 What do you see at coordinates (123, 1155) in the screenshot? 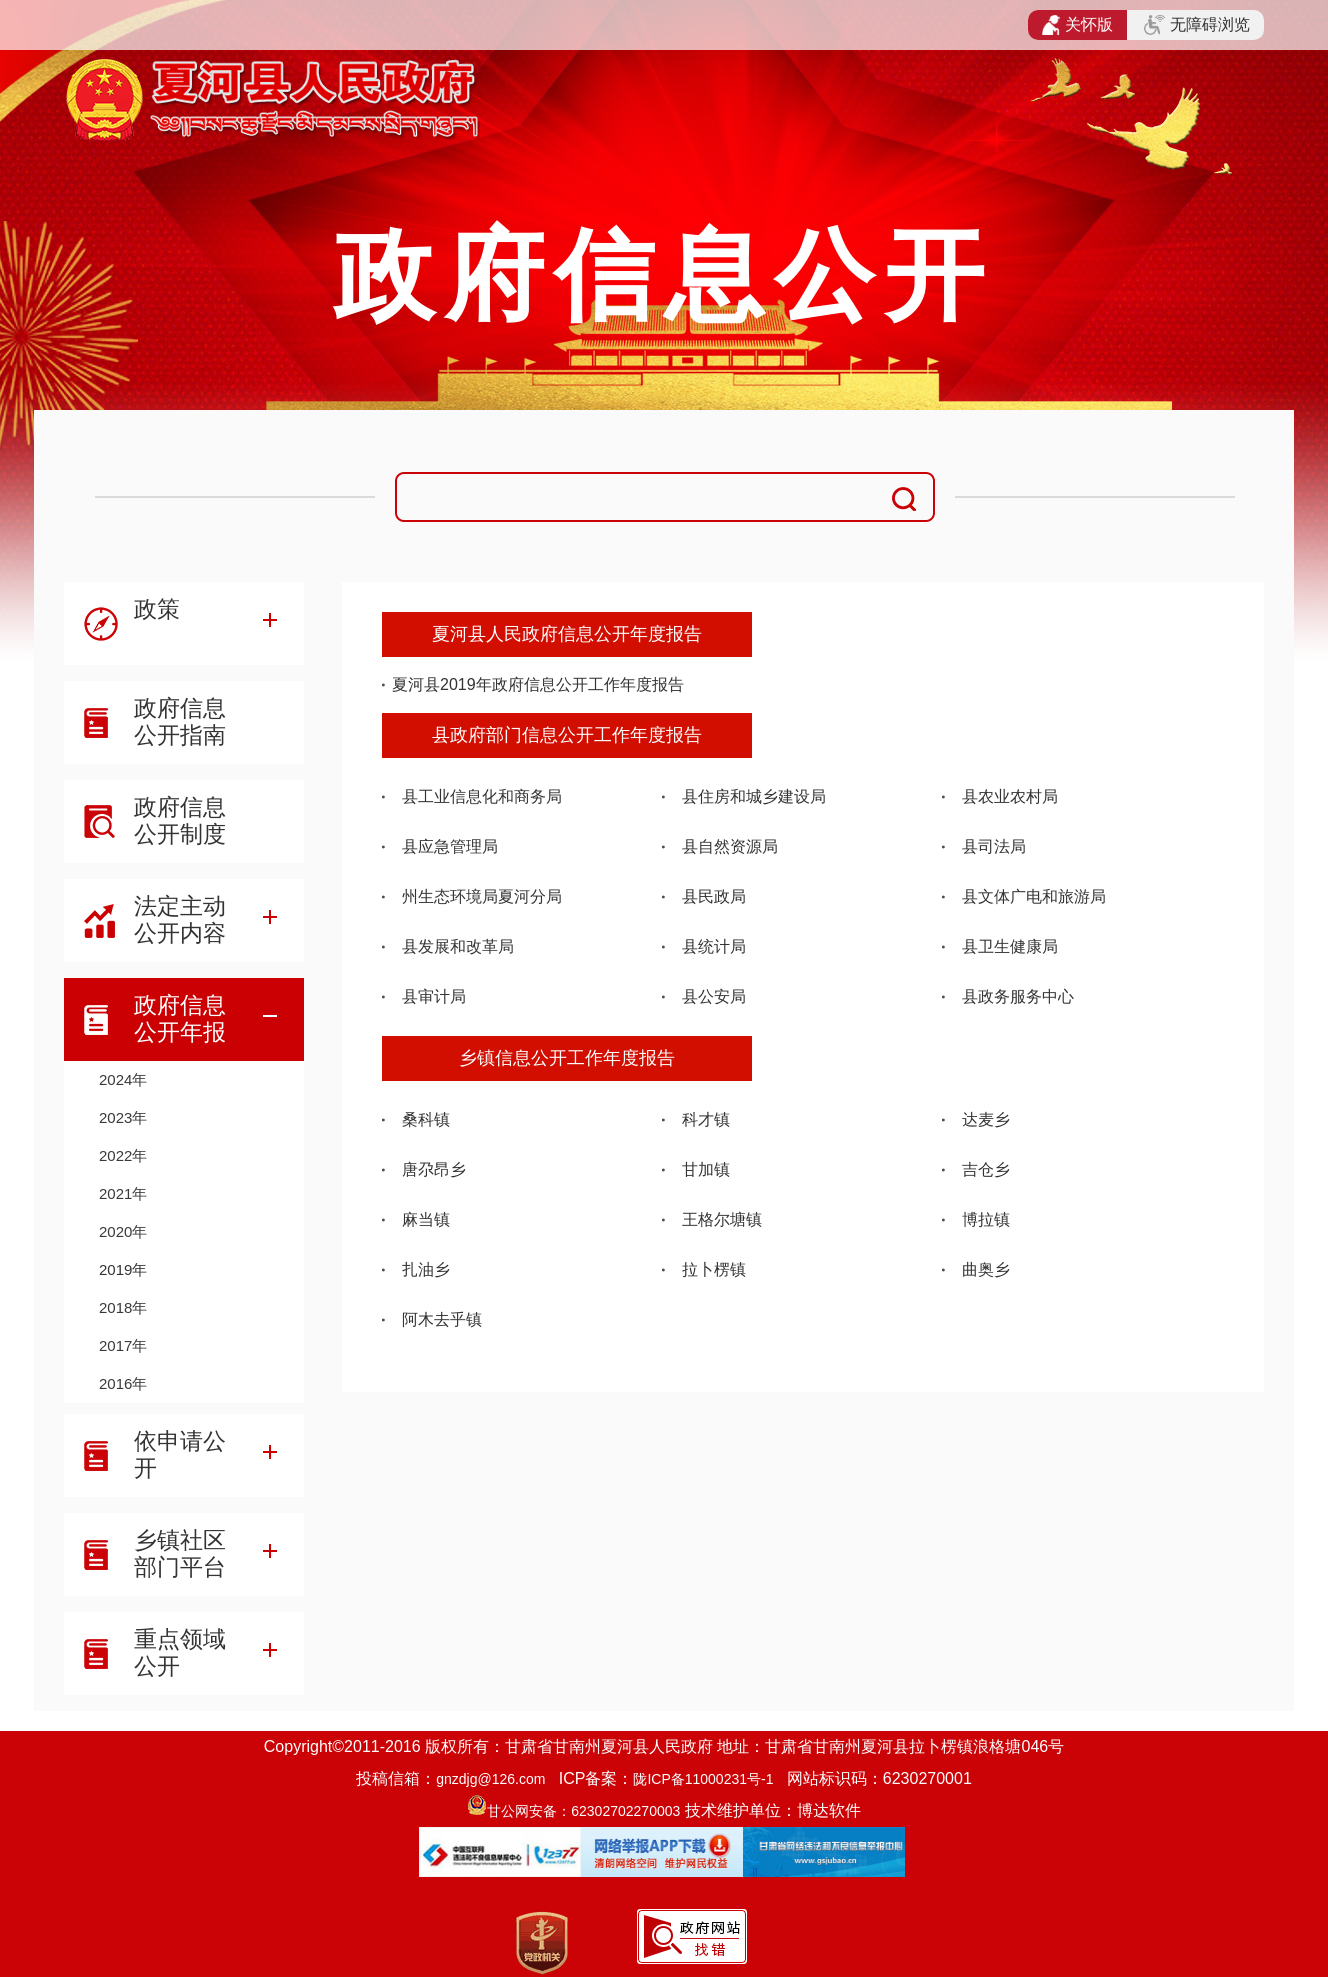
I see `2022年` at bounding box center [123, 1155].